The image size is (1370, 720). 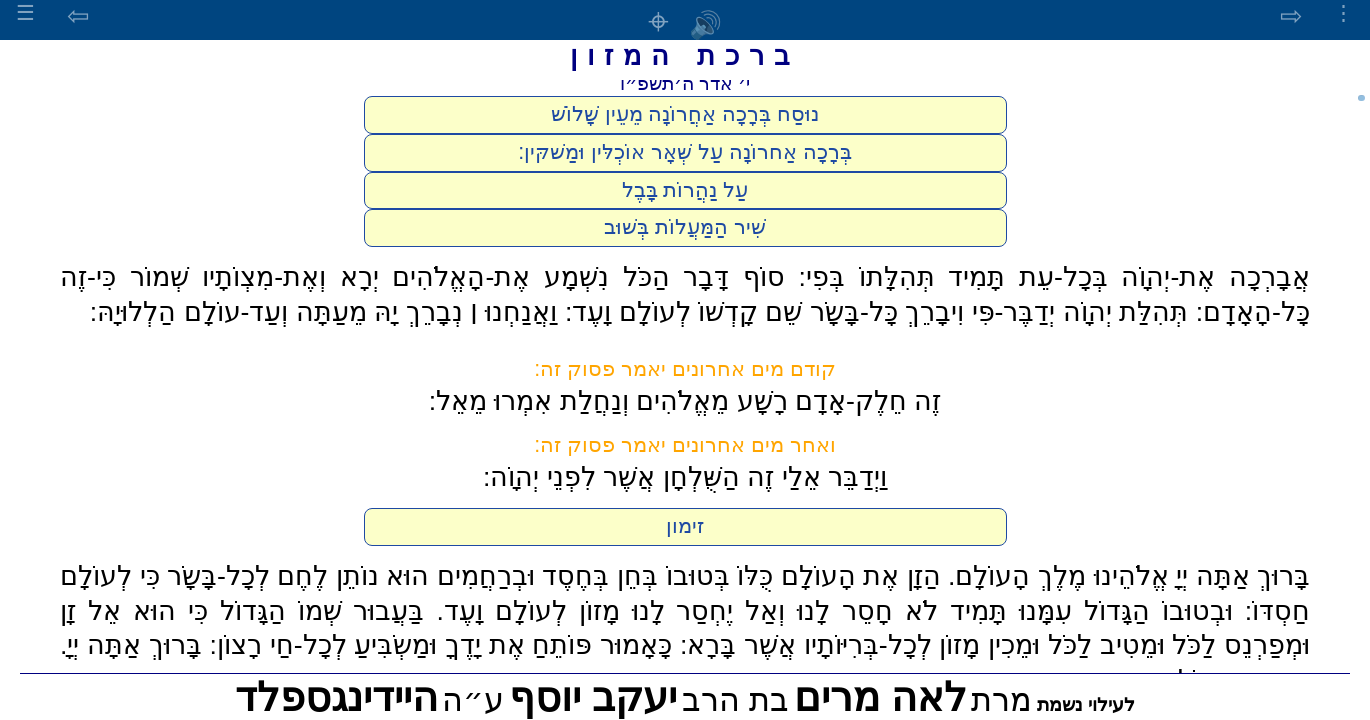 What do you see at coordinates (685, 152) in the screenshot?
I see `בְּרָכָה אַחרוֹנָה עַל שְּׁאָר אוֹכְלּין וּמַשׁקּין:` at bounding box center [685, 152].